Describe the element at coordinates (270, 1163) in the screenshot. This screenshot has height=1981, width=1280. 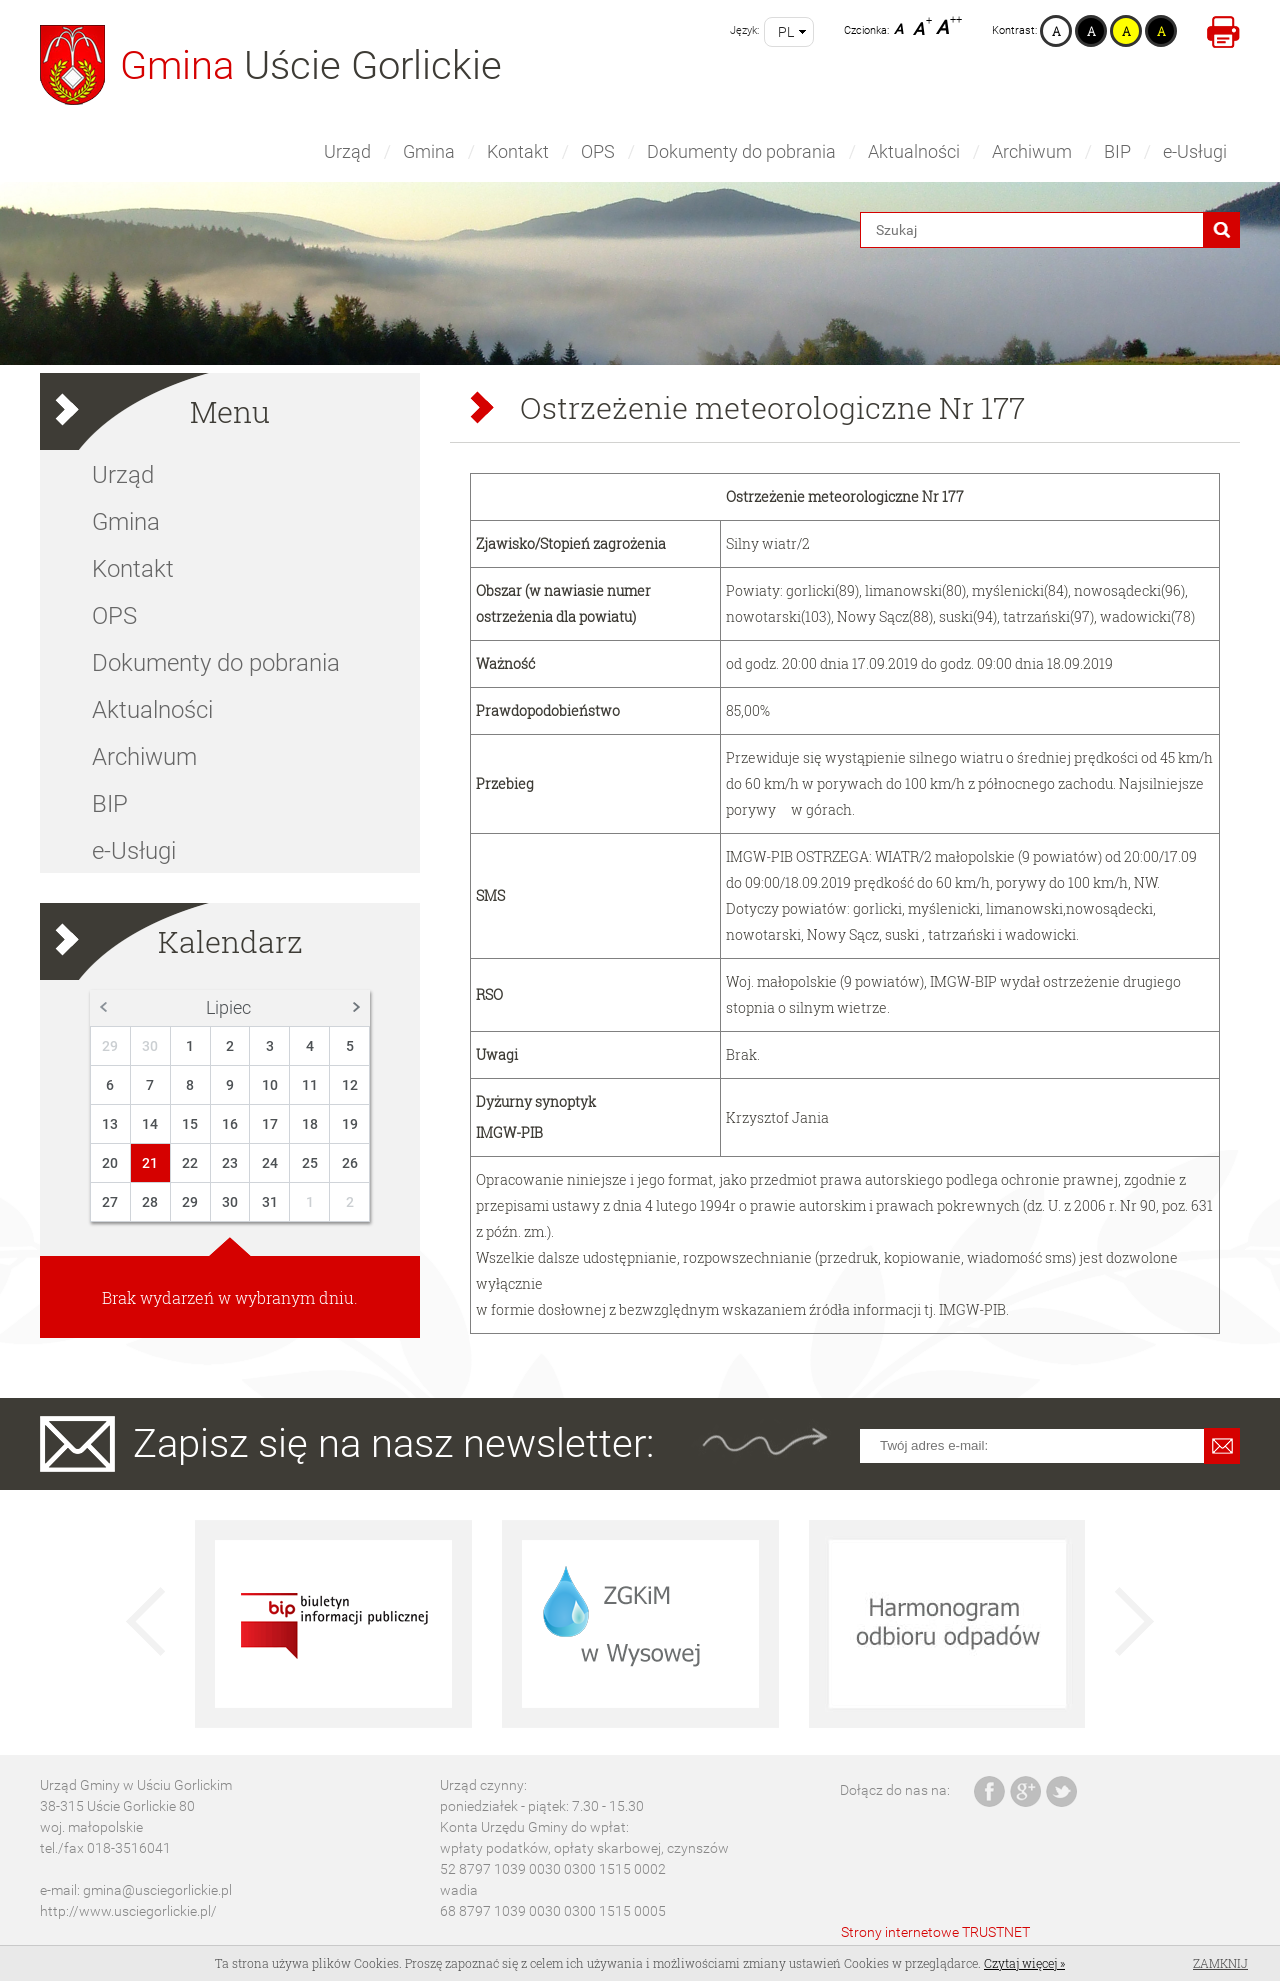
I see `24` at that location.